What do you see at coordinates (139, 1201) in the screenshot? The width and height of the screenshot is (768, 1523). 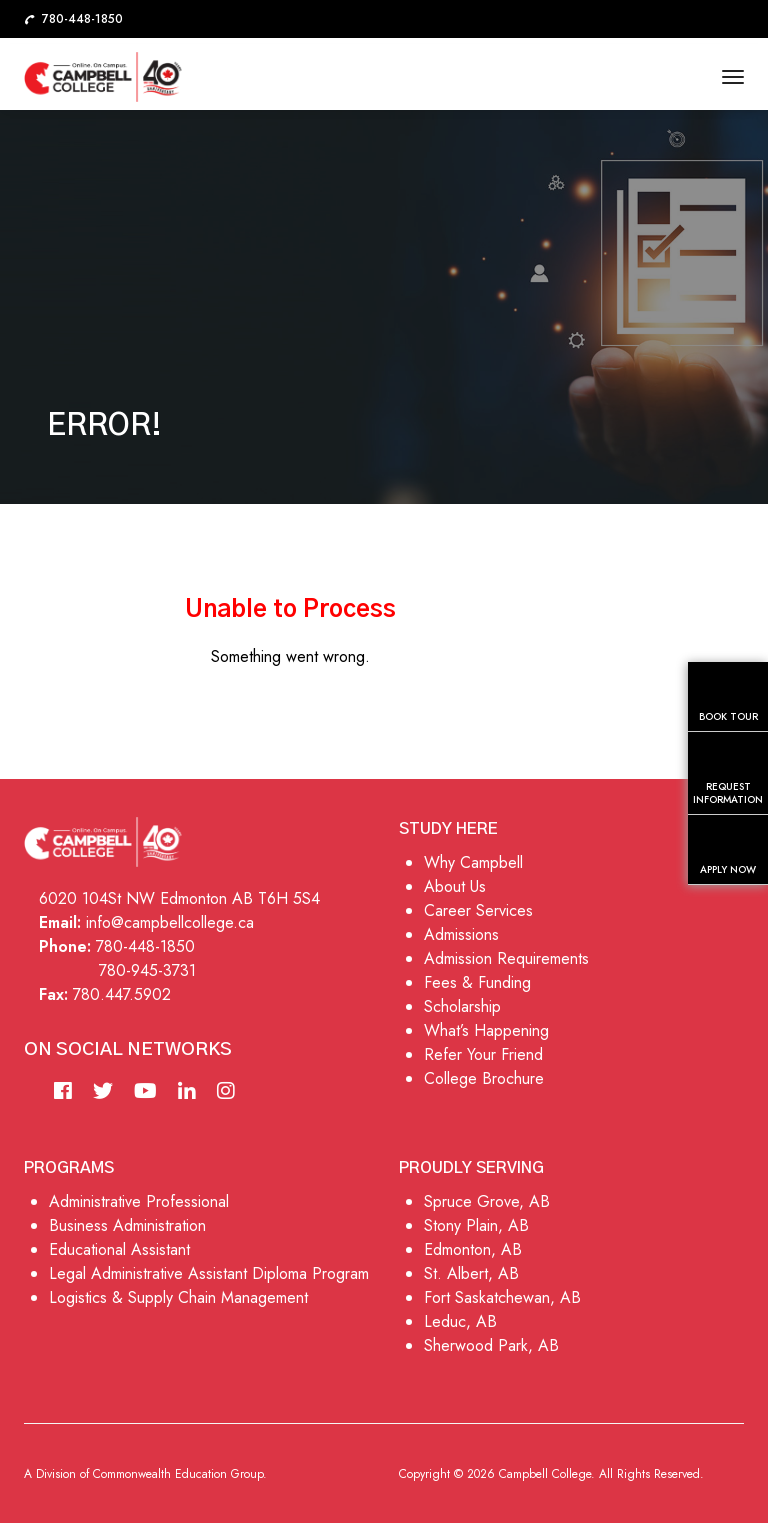 I see `Administrative Professional` at bounding box center [139, 1201].